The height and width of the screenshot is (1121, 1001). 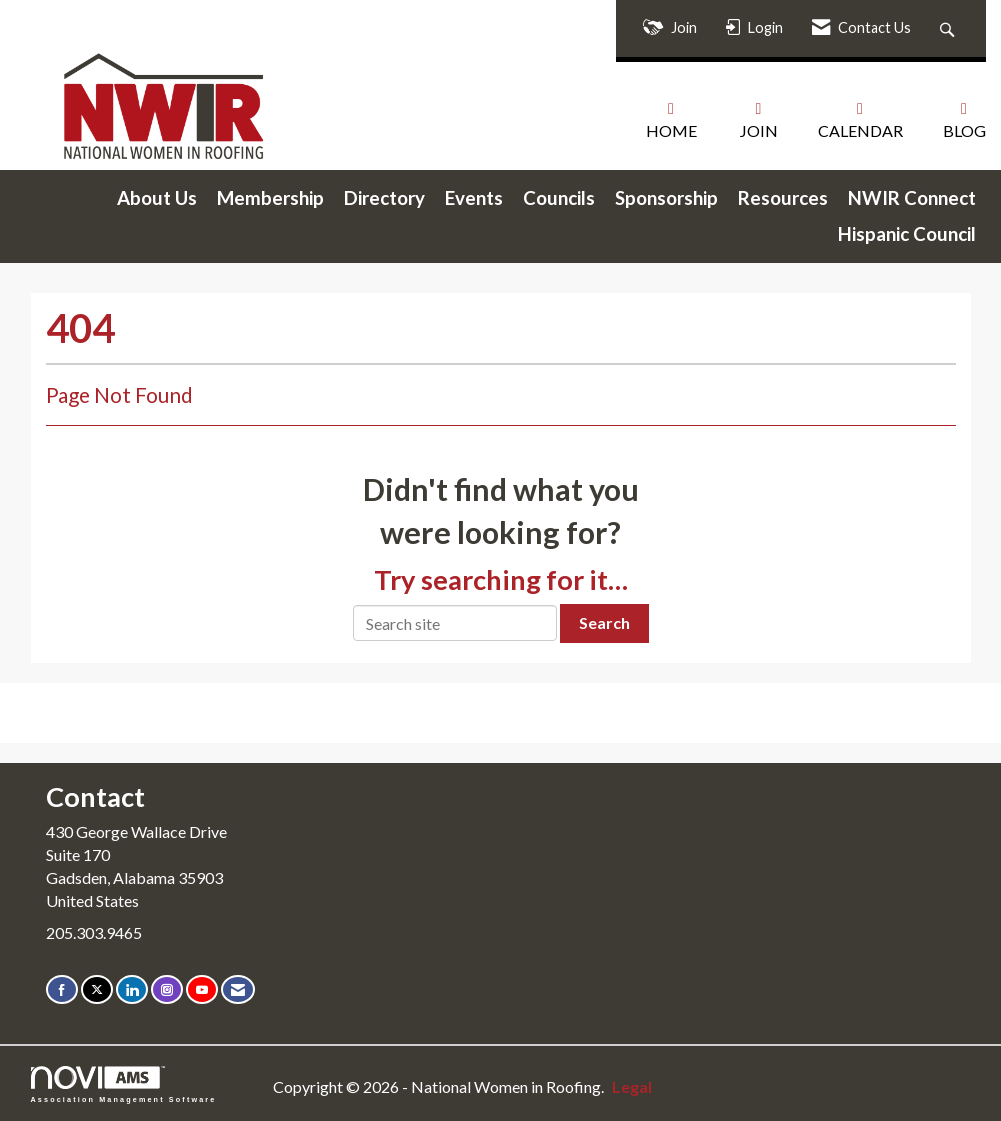 What do you see at coordinates (62, 989) in the screenshot?
I see `[Find us on Facebook]` at bounding box center [62, 989].